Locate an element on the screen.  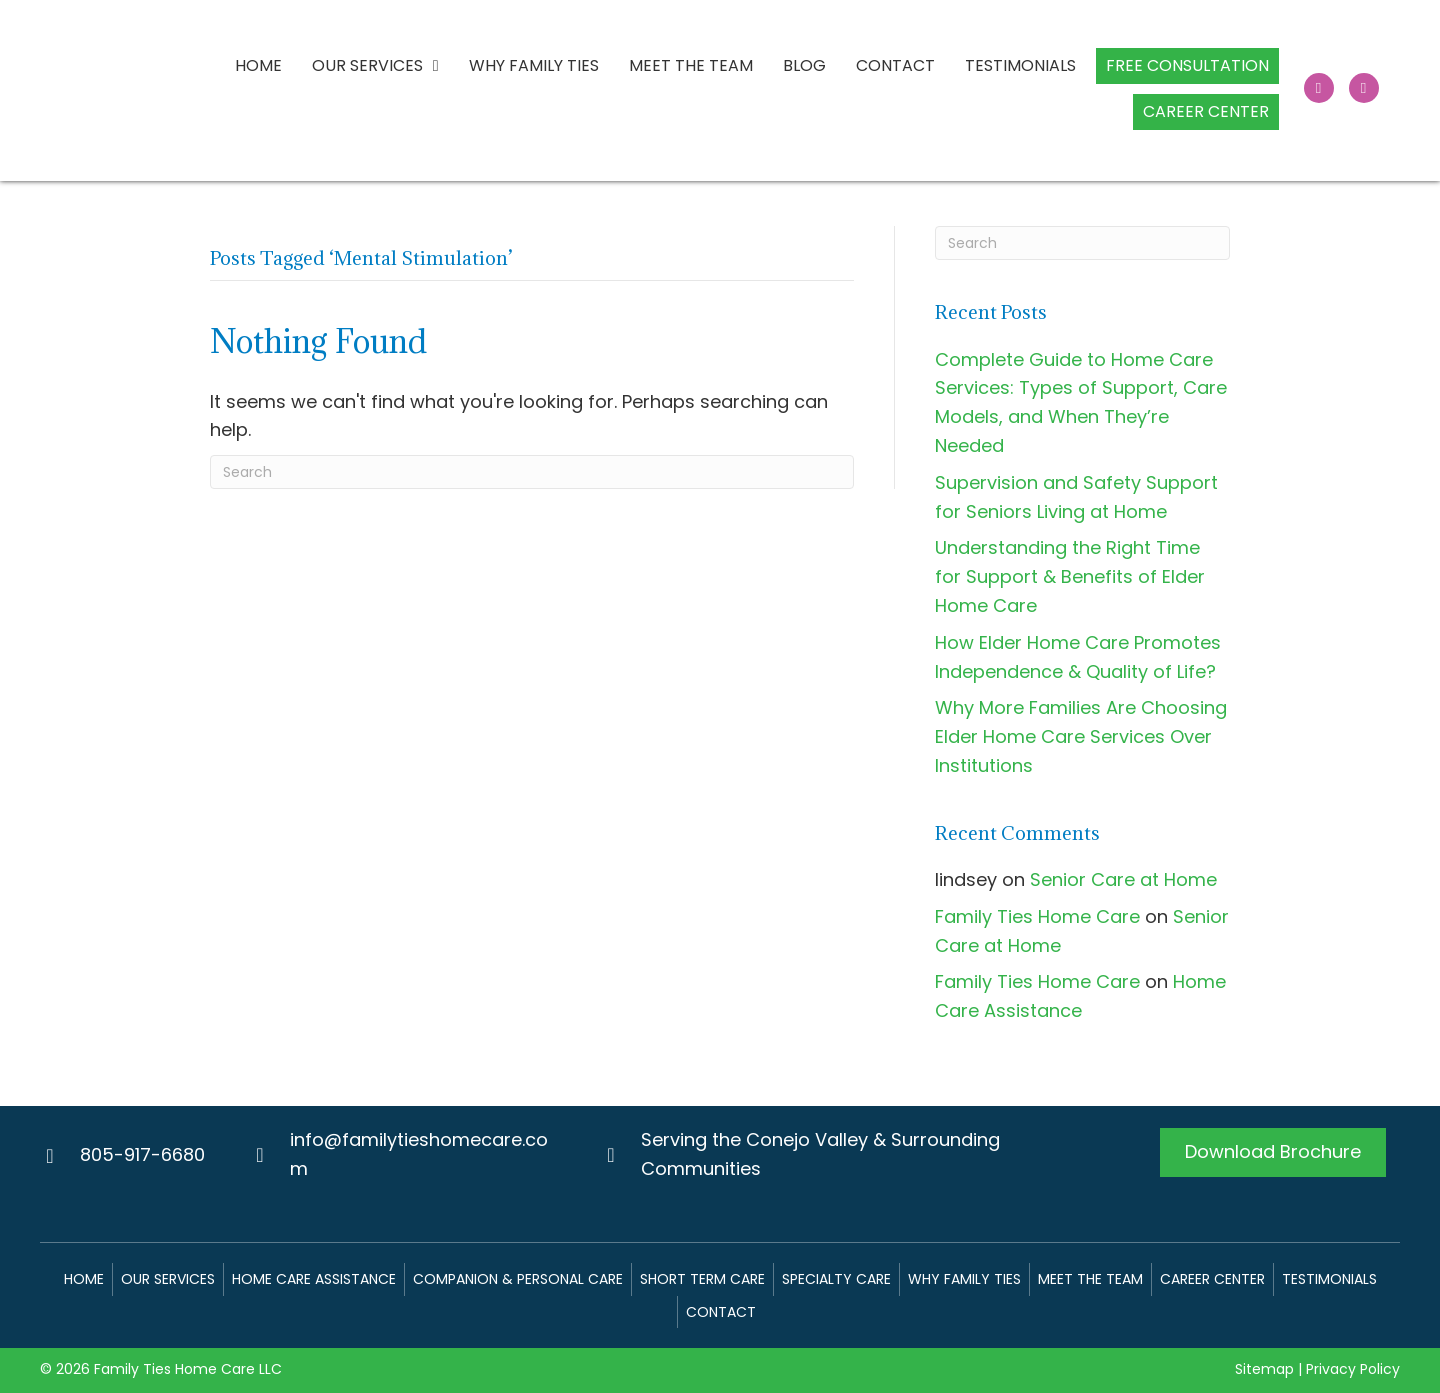
Specialty Care is located at coordinates (836, 1279).